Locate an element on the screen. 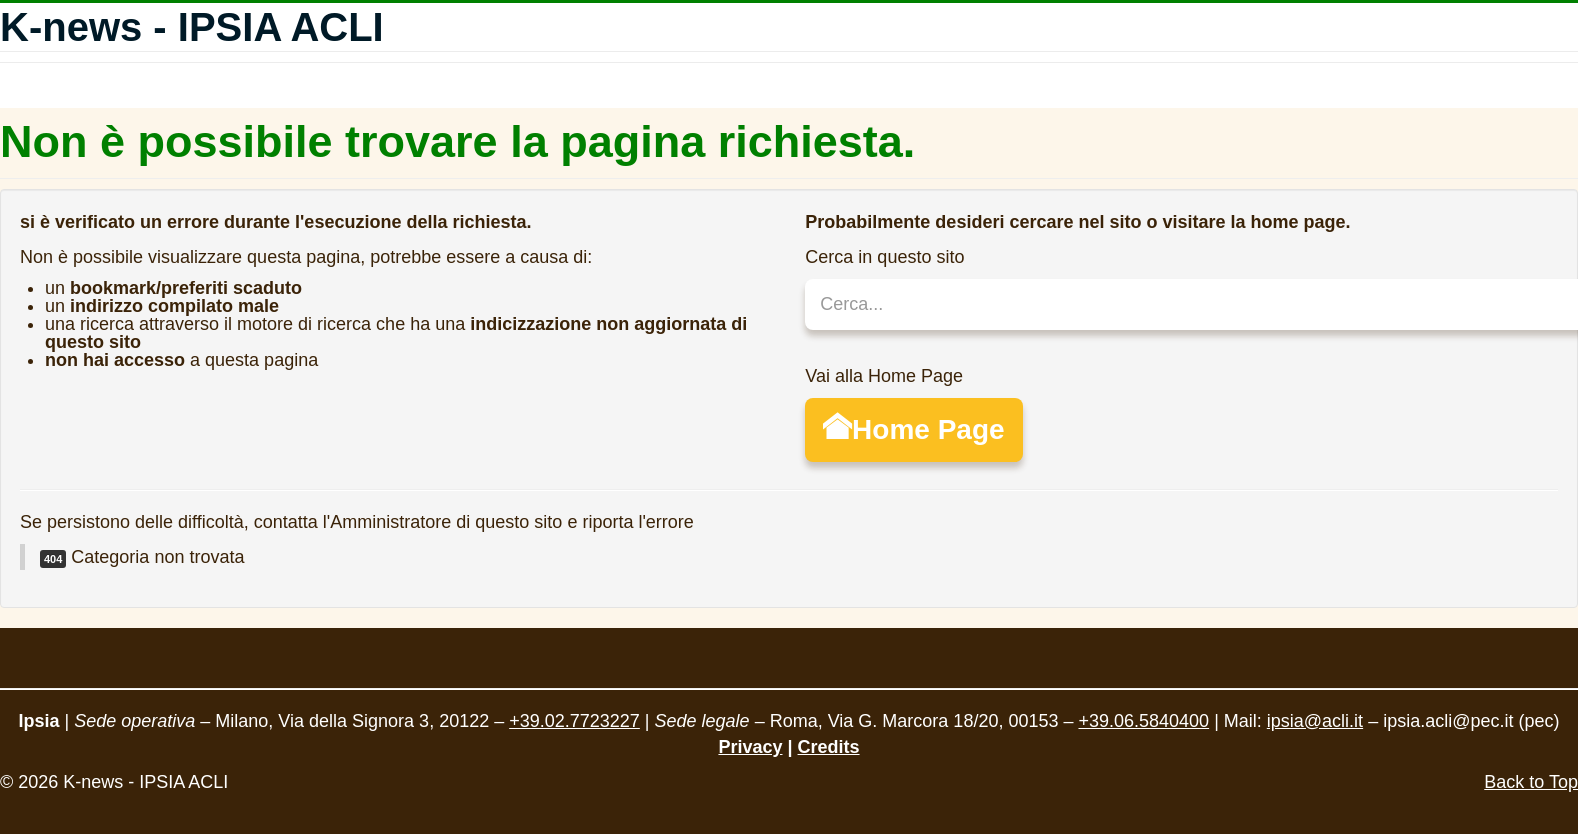 The height and width of the screenshot is (834, 1578). Home Page is located at coordinates (913, 429).